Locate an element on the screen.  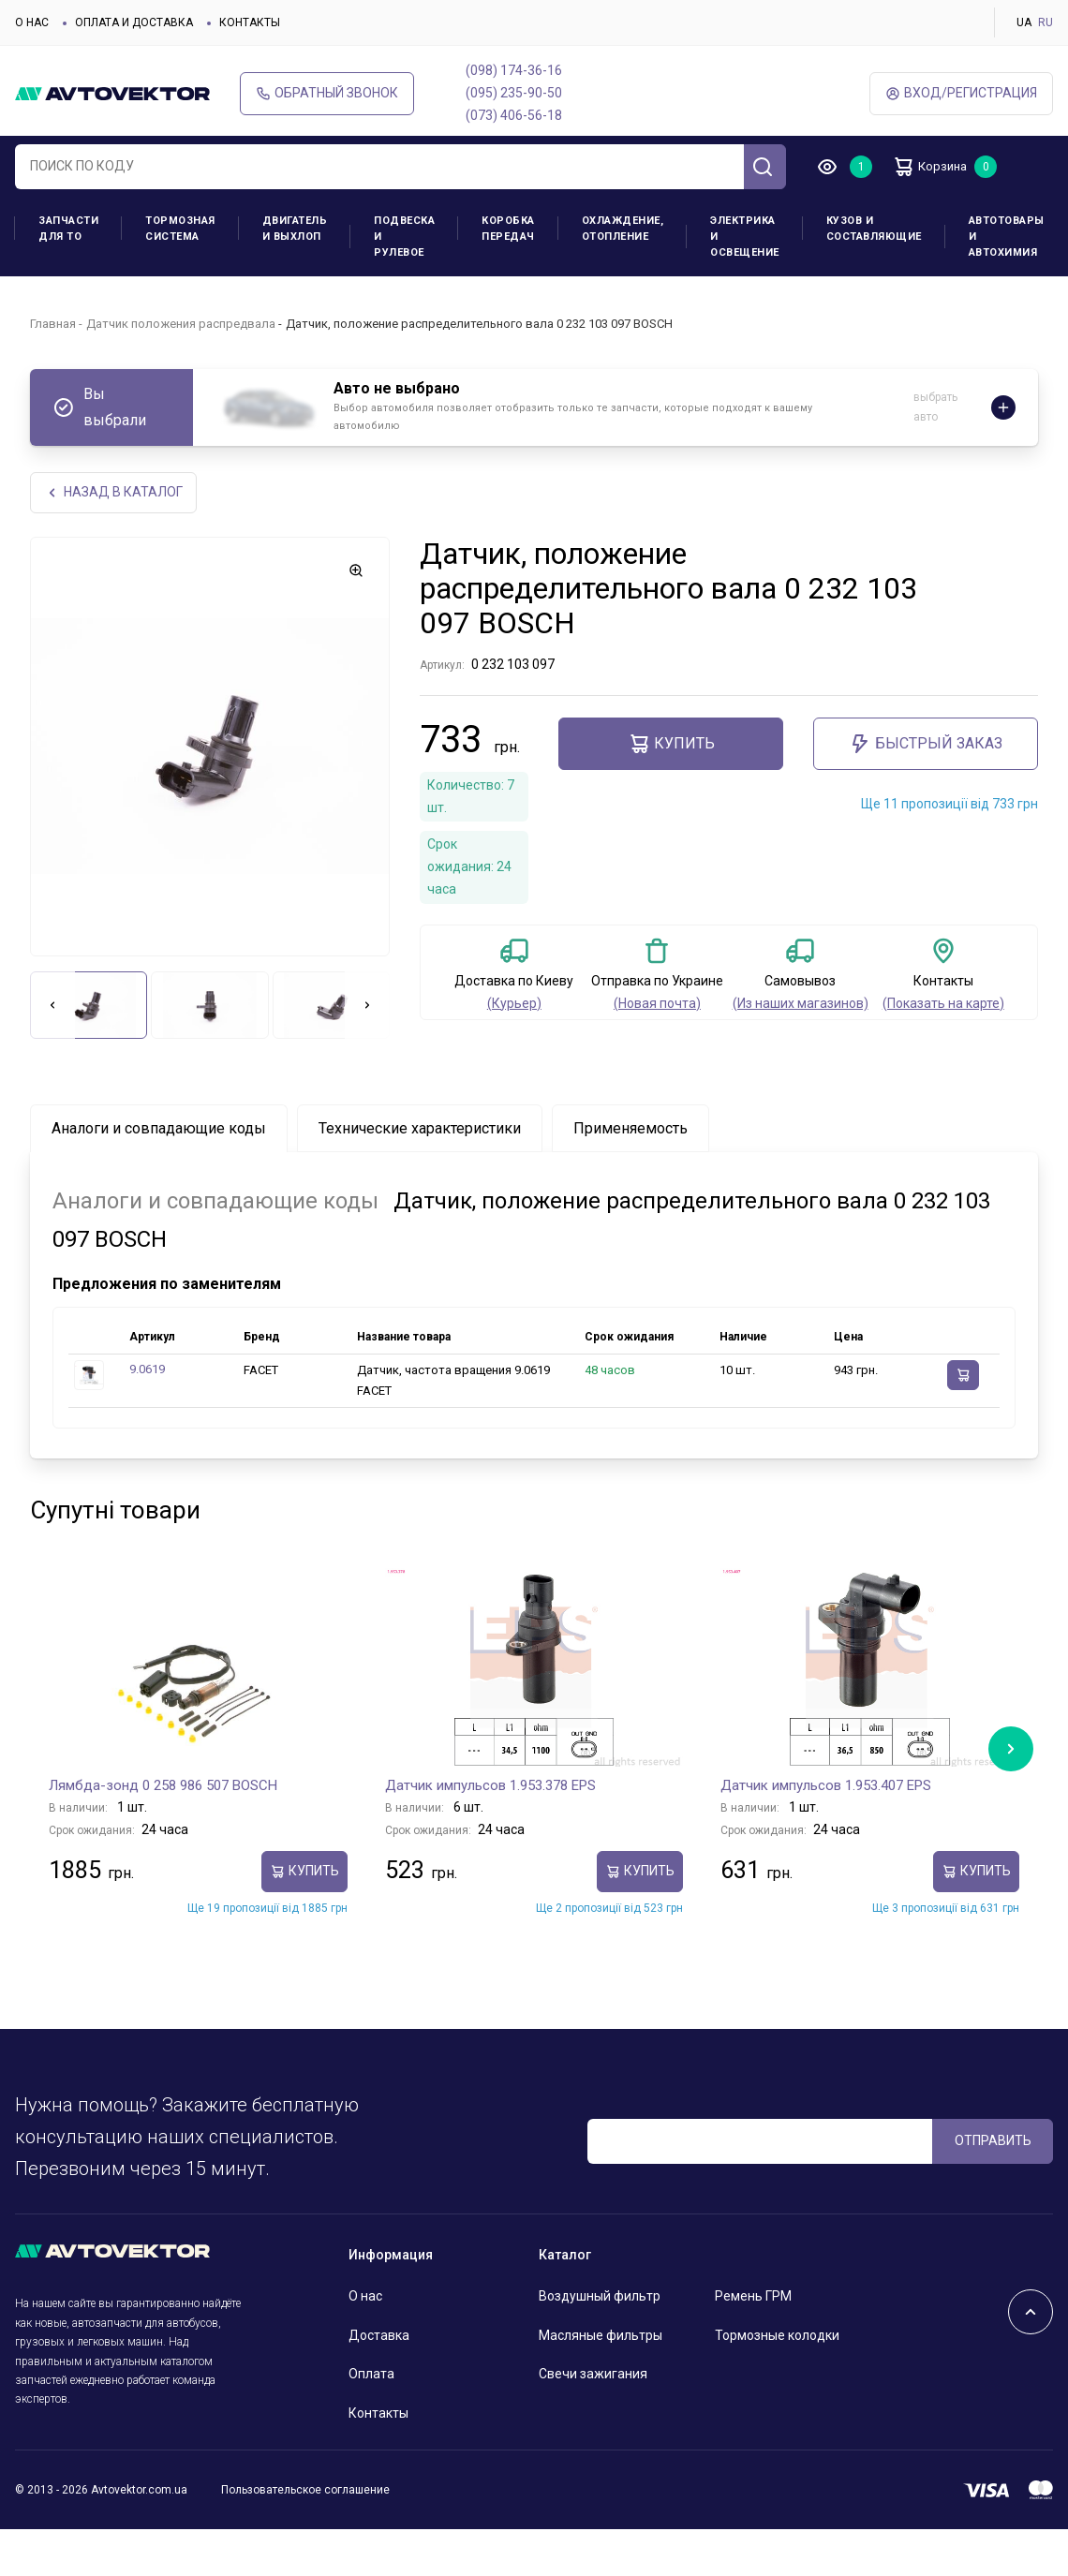
Коробка передач is located at coordinates (508, 229).